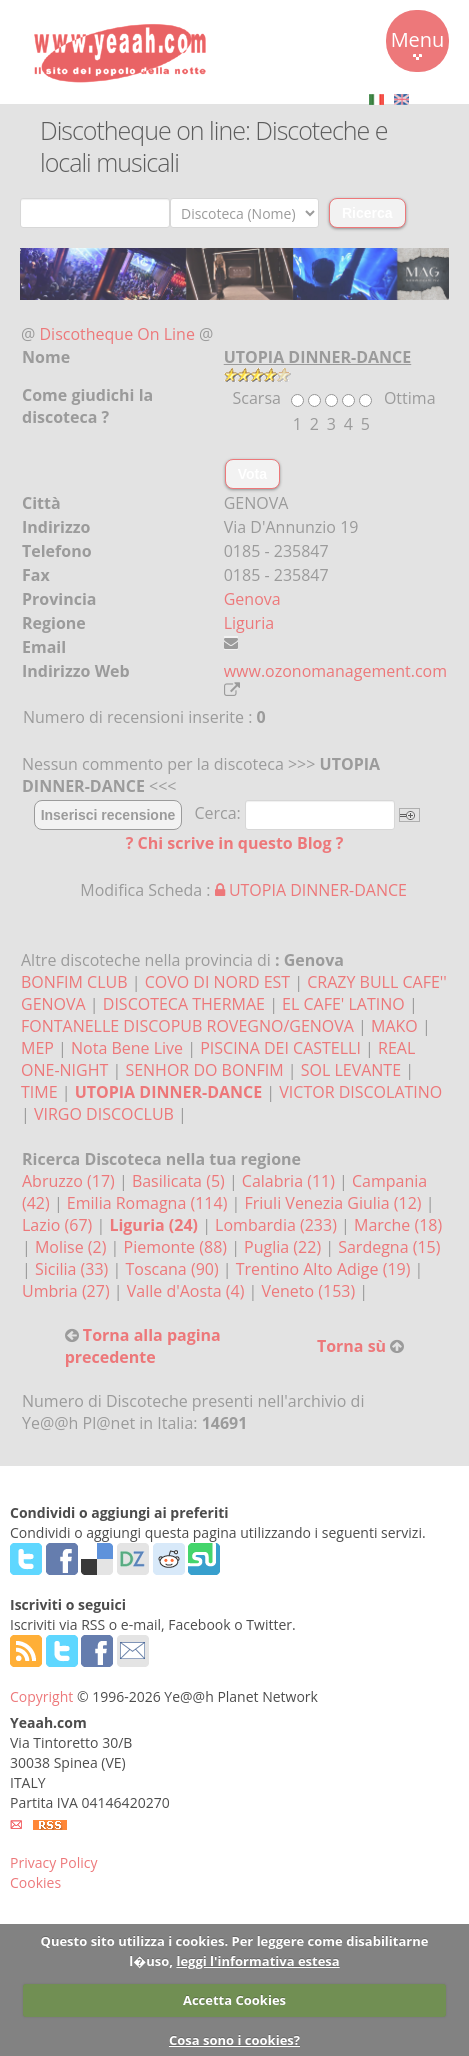 The height and width of the screenshot is (2056, 469). I want to click on PISCINA DEI CASTELLI, so click(280, 1048).